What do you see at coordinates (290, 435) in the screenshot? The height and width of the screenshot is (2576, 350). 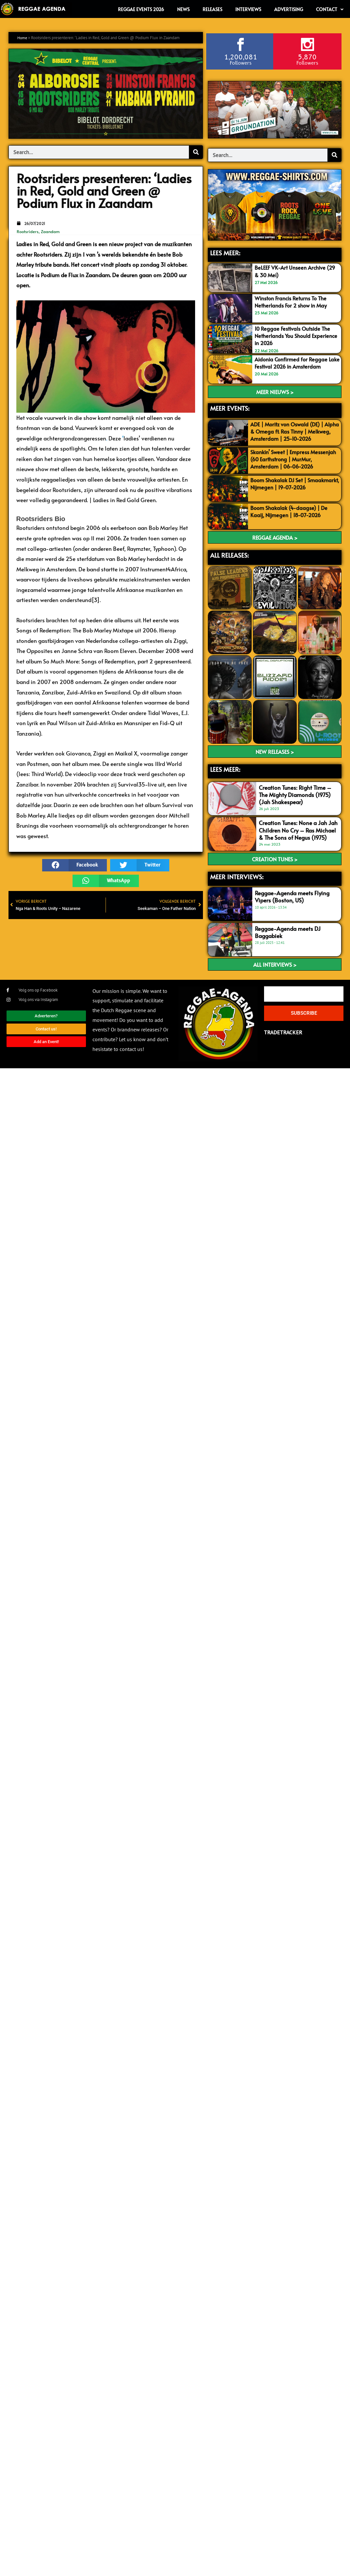 I see `ADE | Moritz von Oswald (DE) | Alpha & Omega ft. Ras Tinny | Melkweg, Amsterdam | 25-10-2026` at bounding box center [290, 435].